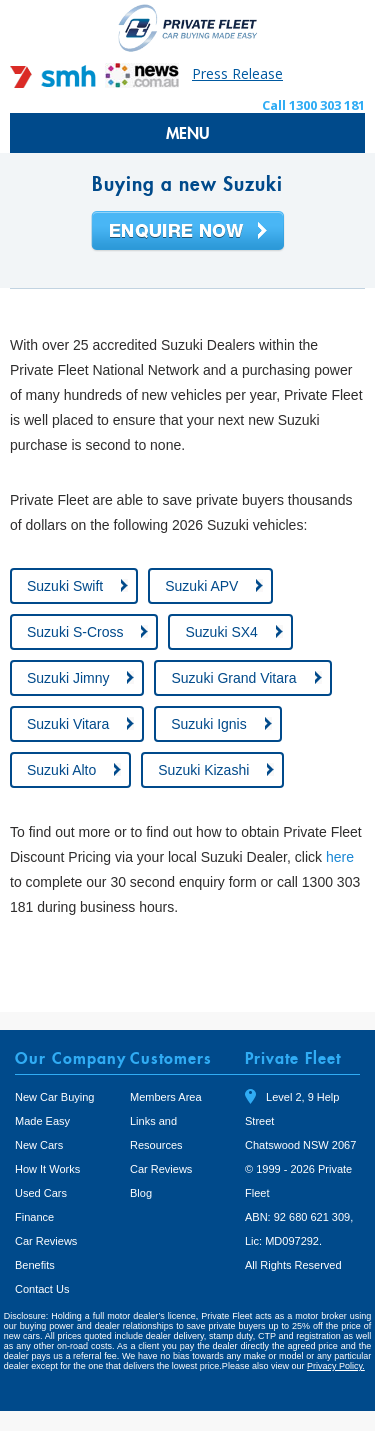 Image resolution: width=375 pixels, height=1431 pixels. Describe the element at coordinates (65, 586) in the screenshot. I see `Suzuki Swift` at that location.